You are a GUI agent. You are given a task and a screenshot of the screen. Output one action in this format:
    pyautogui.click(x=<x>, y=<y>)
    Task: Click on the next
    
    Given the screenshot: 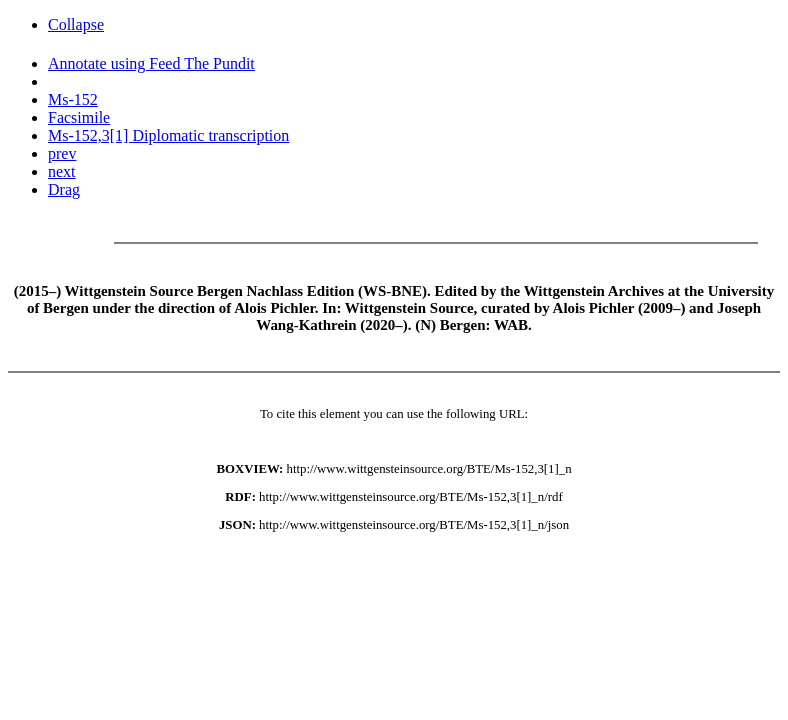 What is the action you would take?
    pyautogui.click(x=62, y=171)
    